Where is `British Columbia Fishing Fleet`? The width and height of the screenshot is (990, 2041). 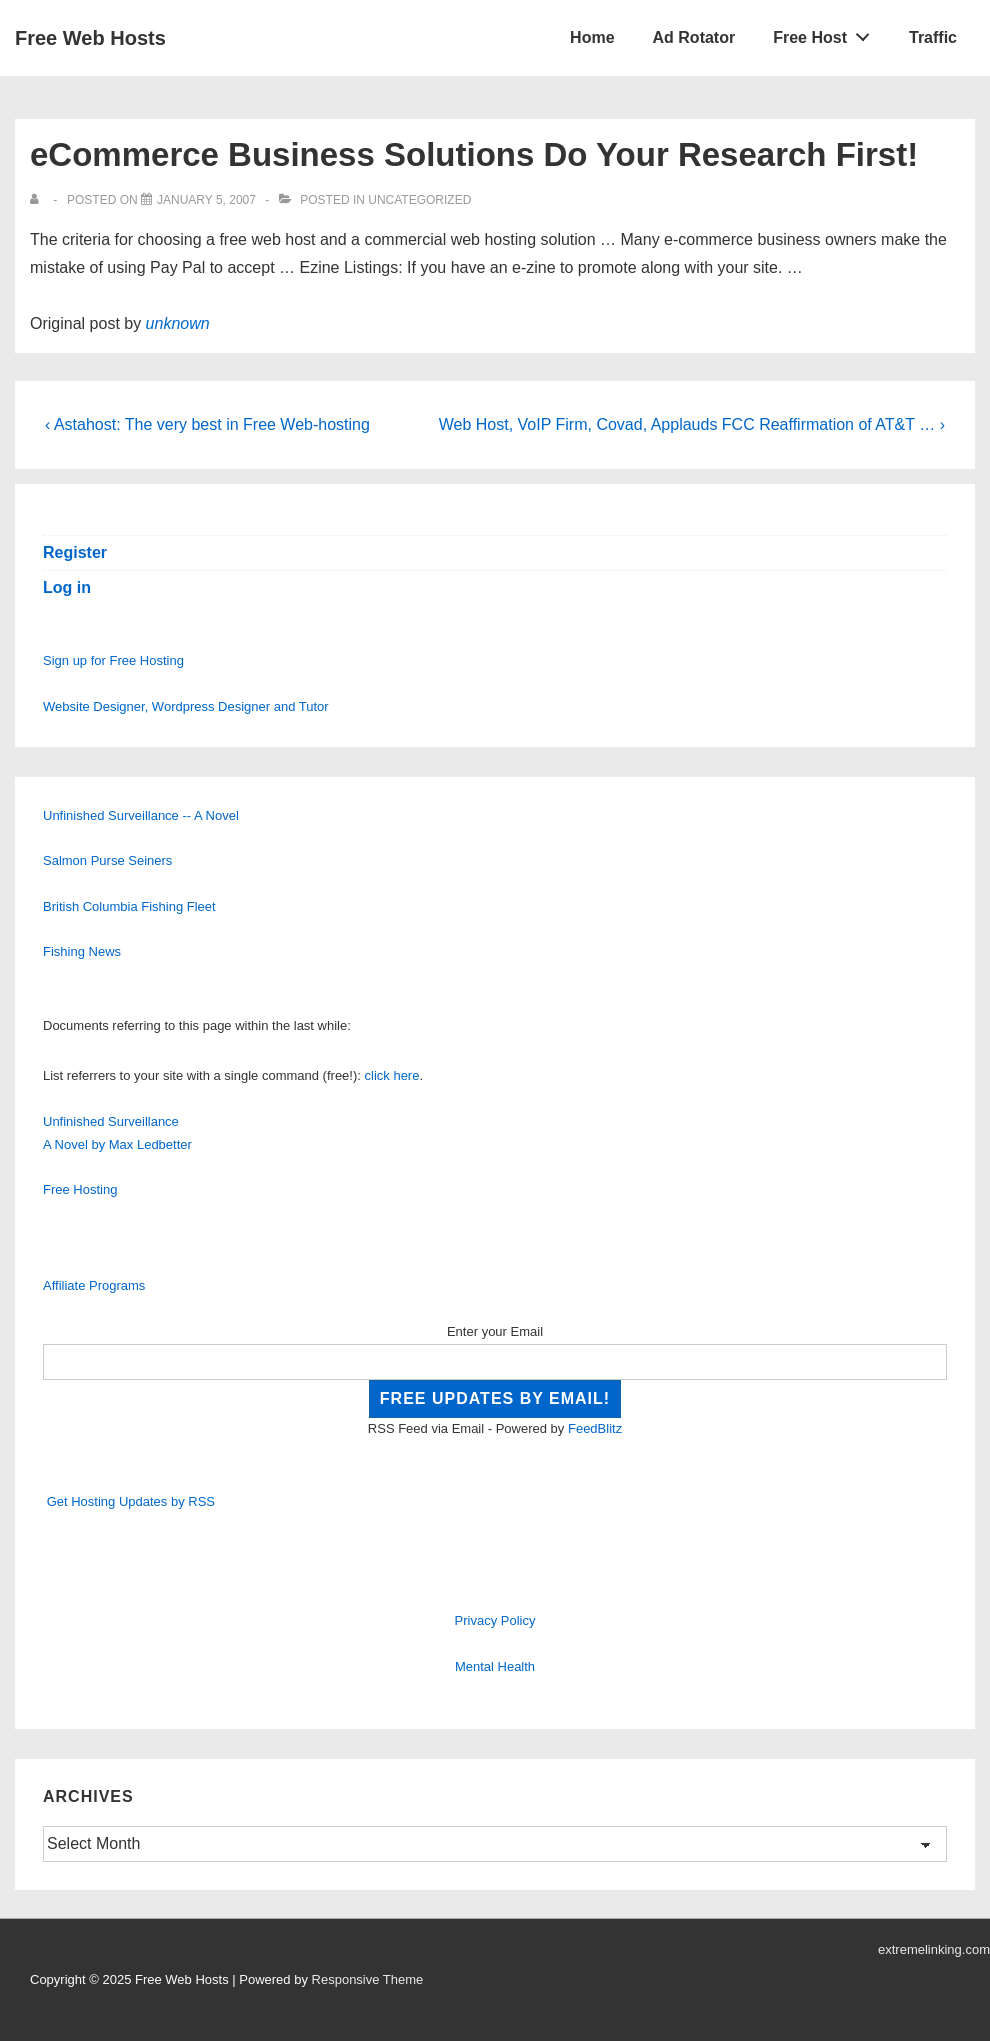 British Columbia Fishing Fleet is located at coordinates (129, 906).